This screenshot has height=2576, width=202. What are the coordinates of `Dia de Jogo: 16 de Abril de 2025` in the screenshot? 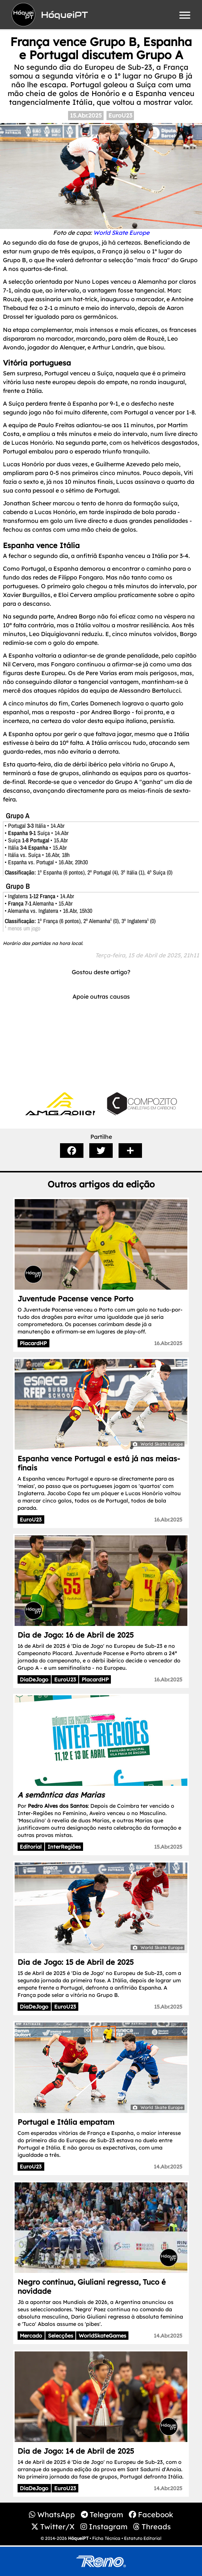 It's located at (76, 1634).